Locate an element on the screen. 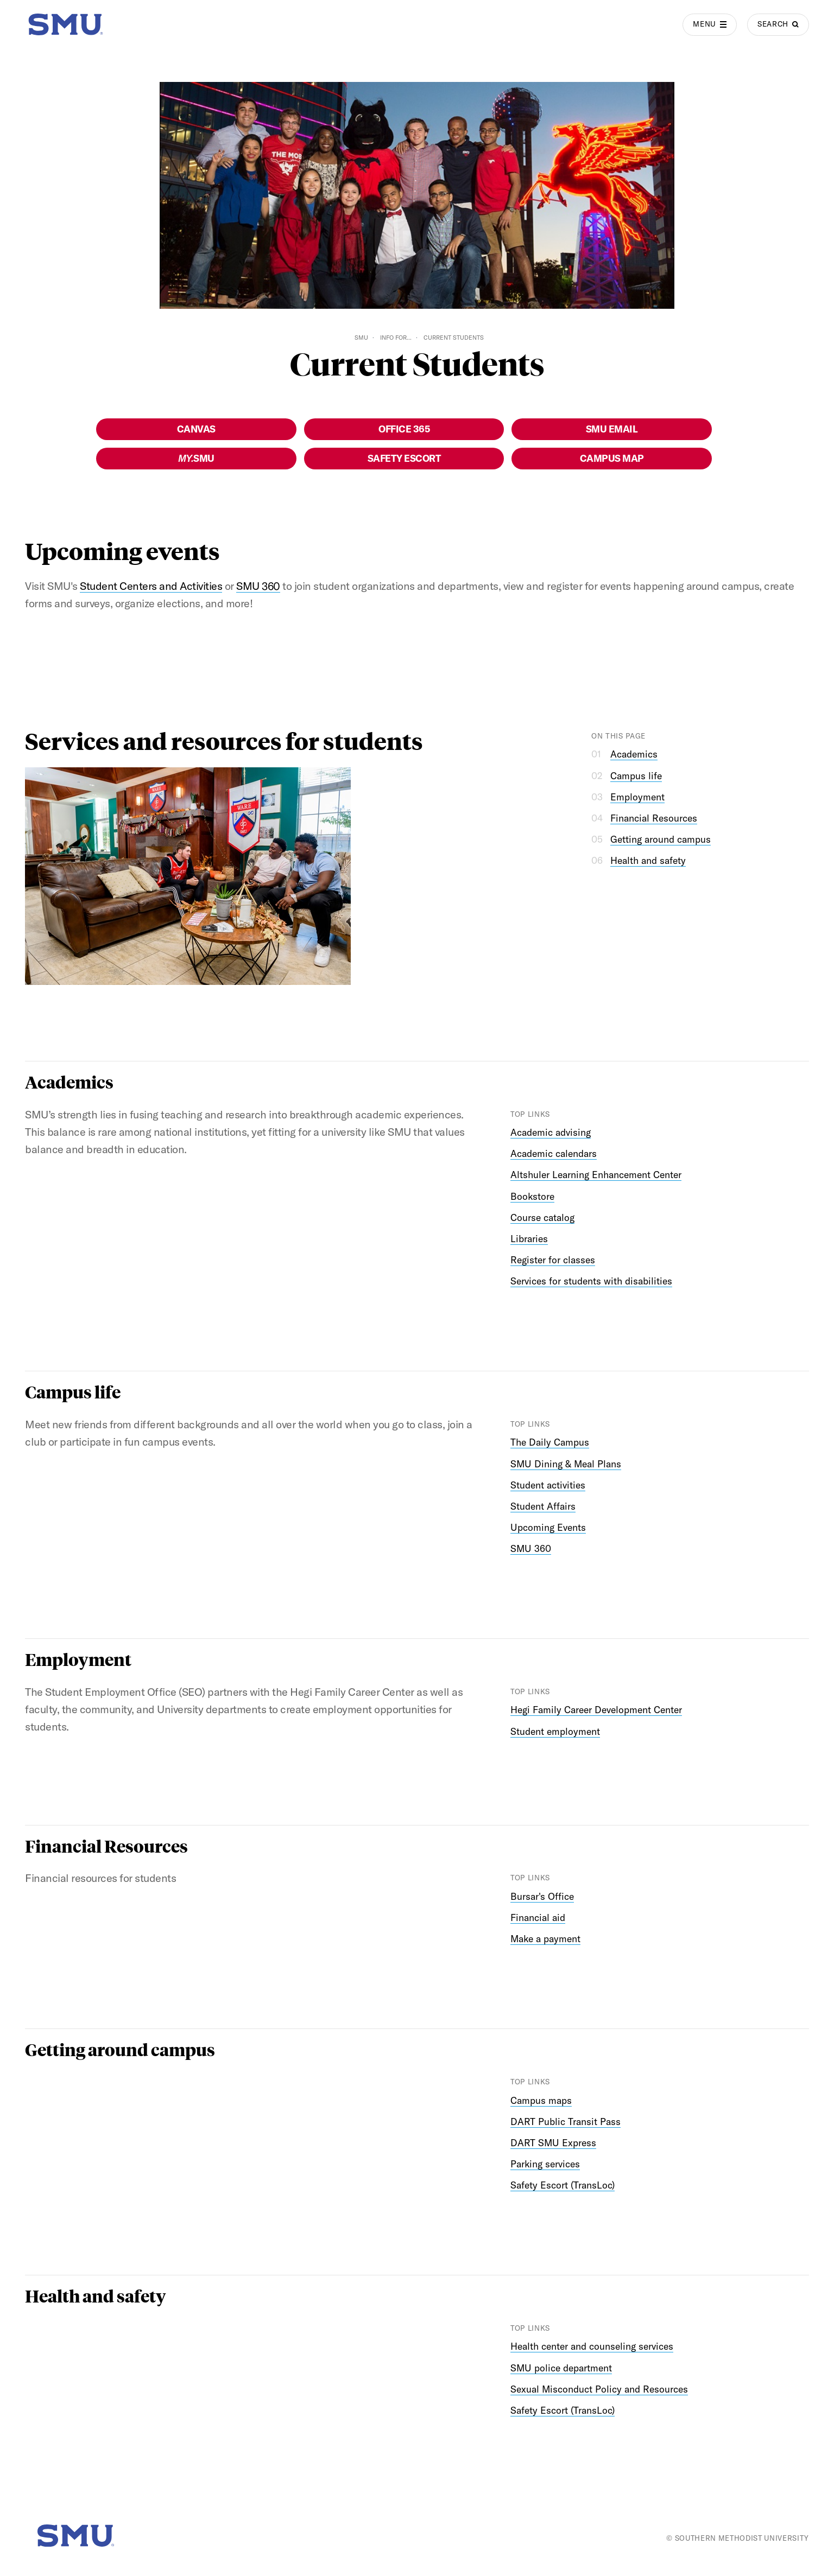 The width and height of the screenshot is (834, 2576). Upcoming Events is located at coordinates (548, 1527).